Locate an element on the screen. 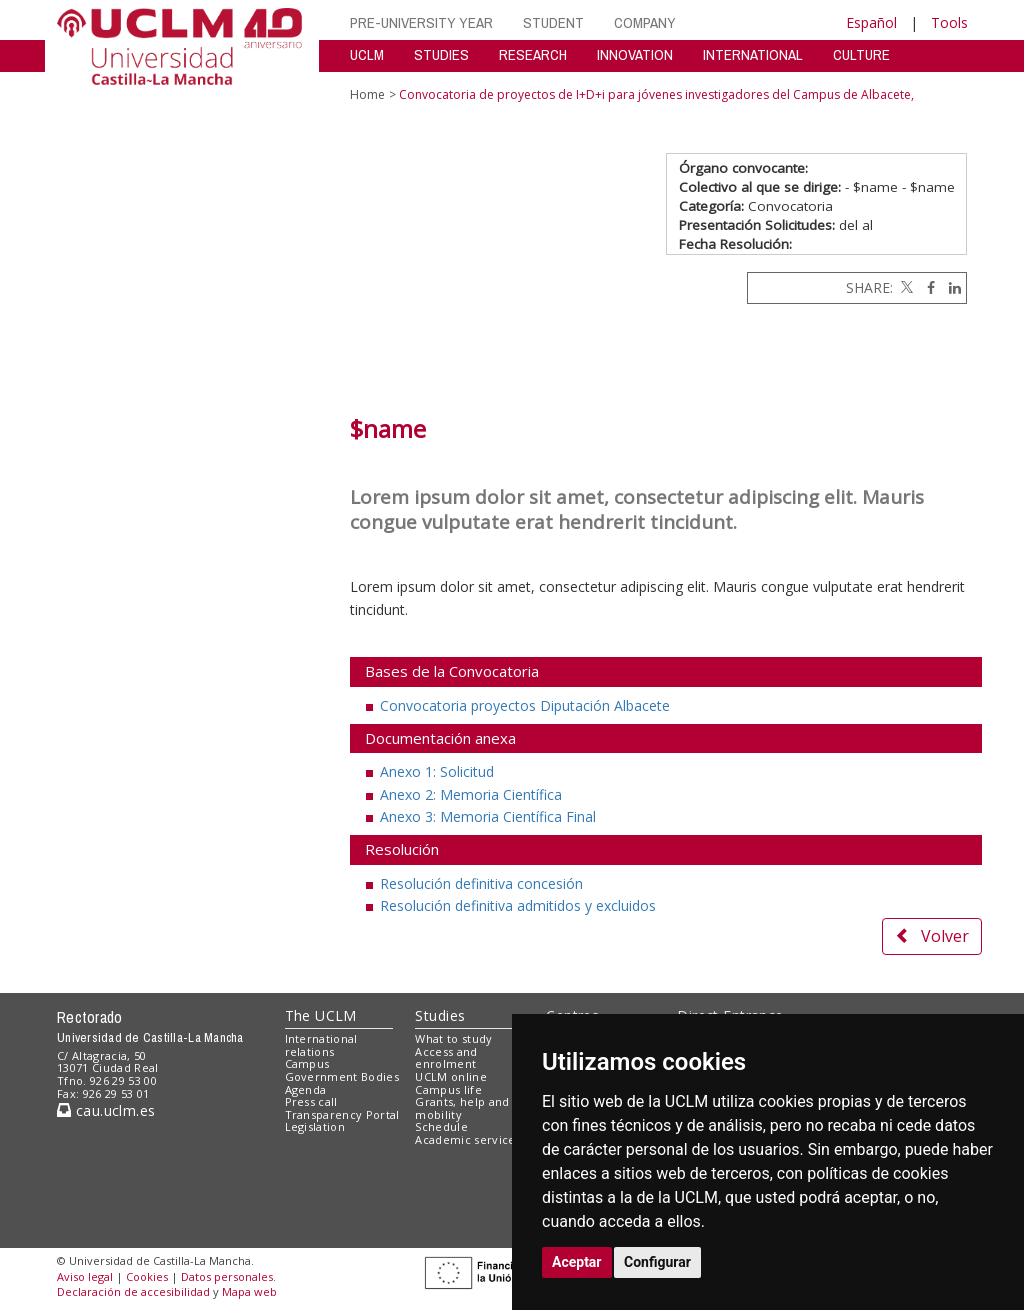 This screenshot has height=1310, width=1024. Resolución definitiva concesión is located at coordinates (481, 883).